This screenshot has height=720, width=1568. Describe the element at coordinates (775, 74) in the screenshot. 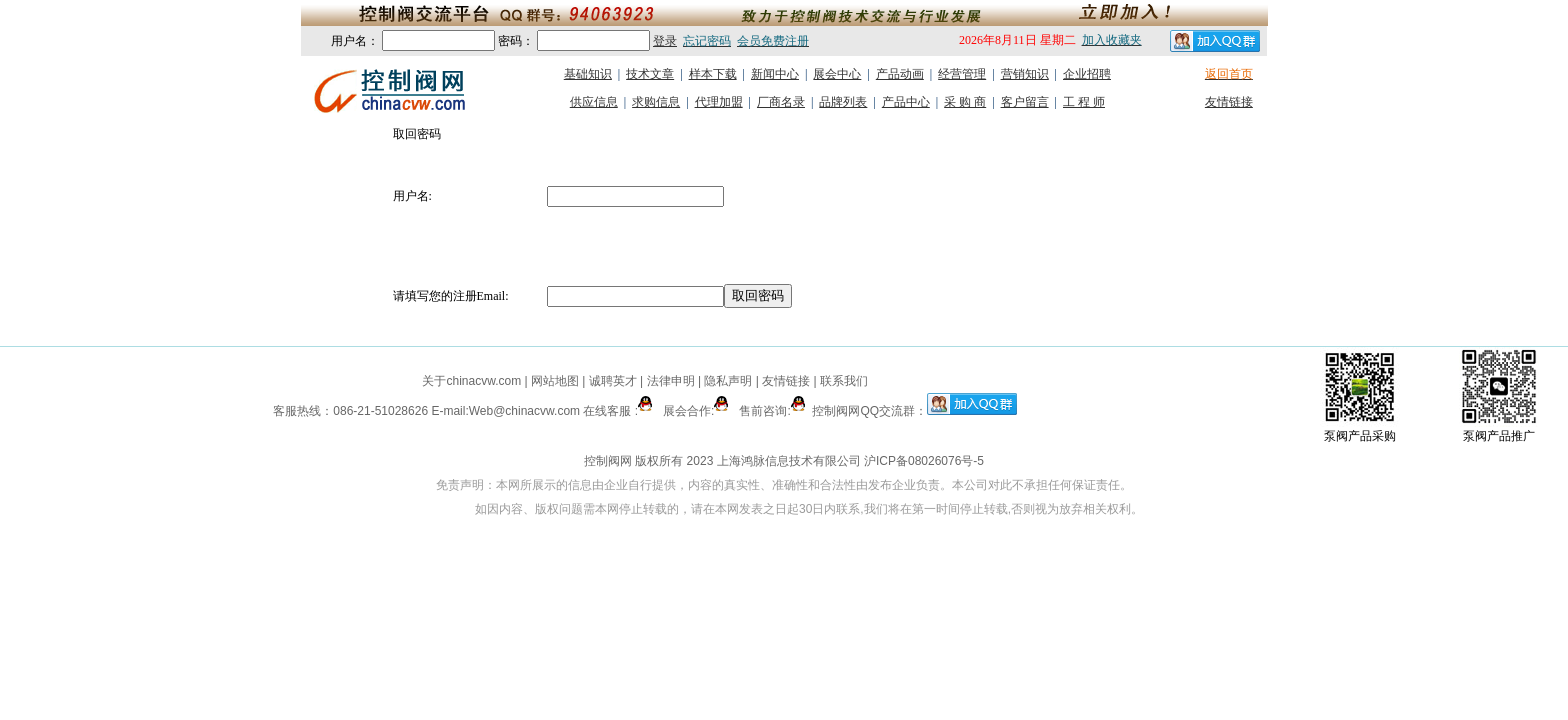

I see `新闻中心` at that location.